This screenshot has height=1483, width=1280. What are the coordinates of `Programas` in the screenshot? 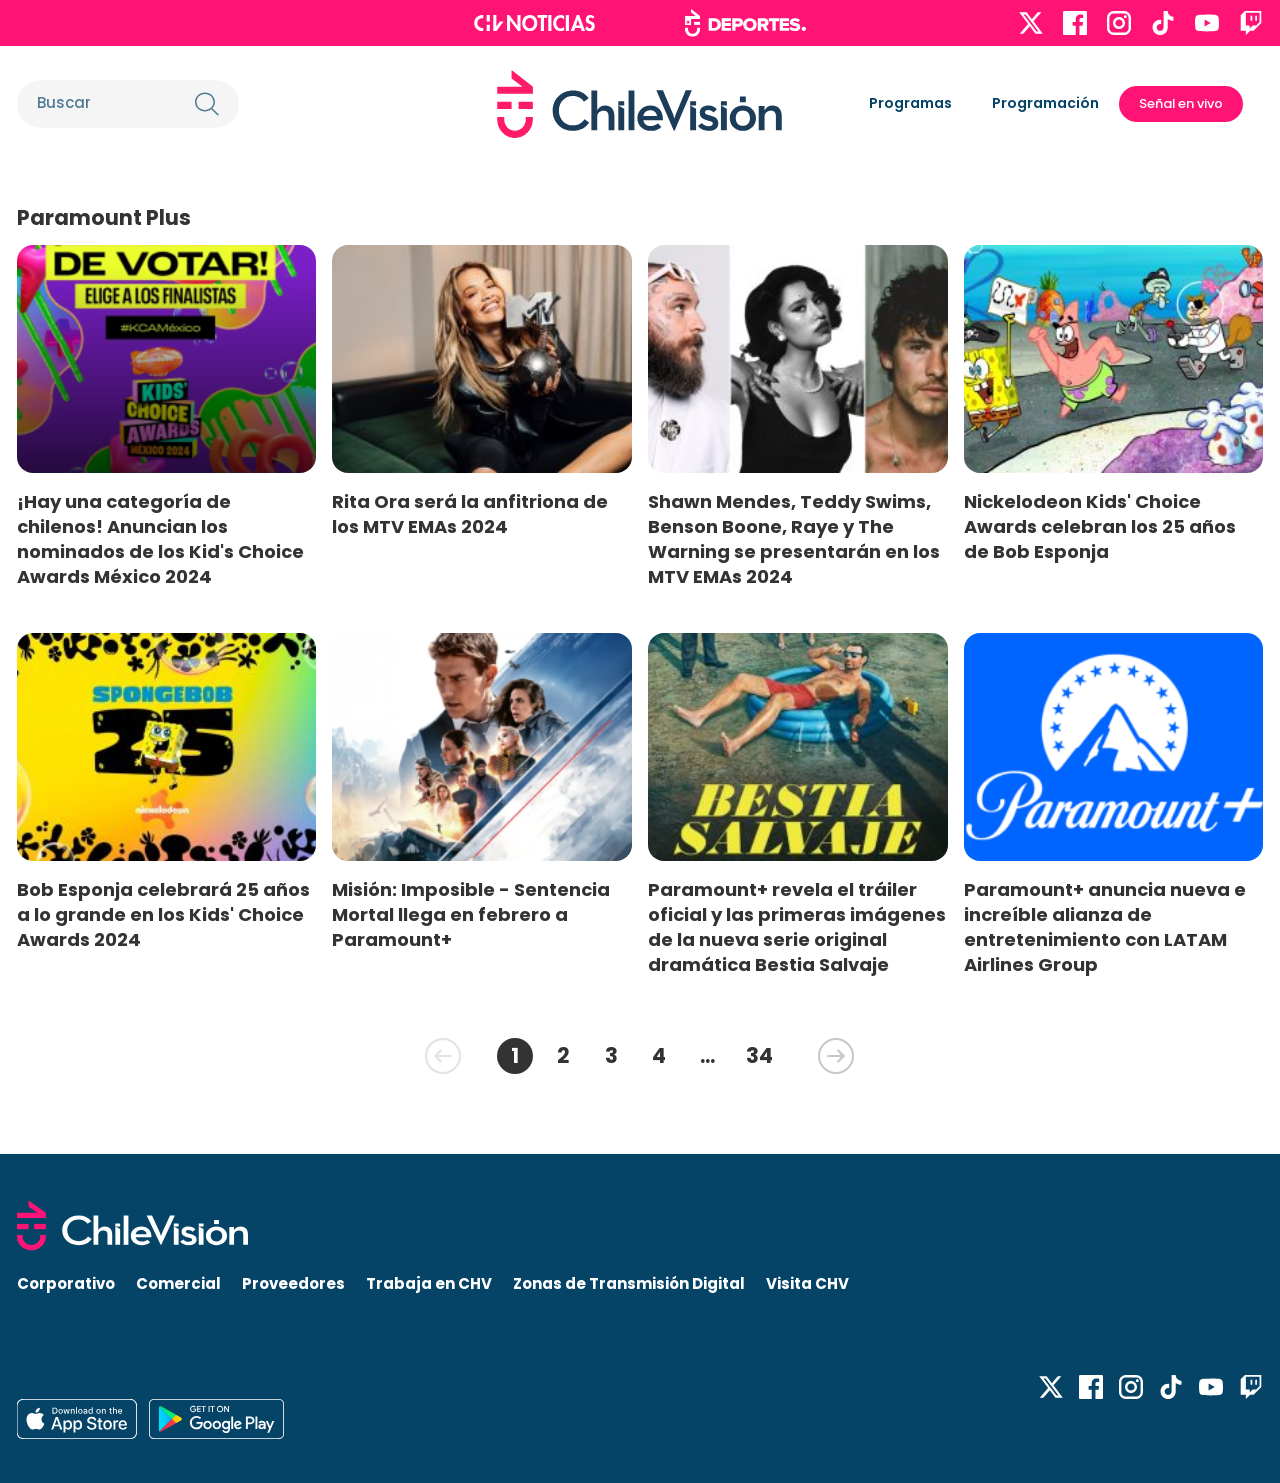 It's located at (910, 103).